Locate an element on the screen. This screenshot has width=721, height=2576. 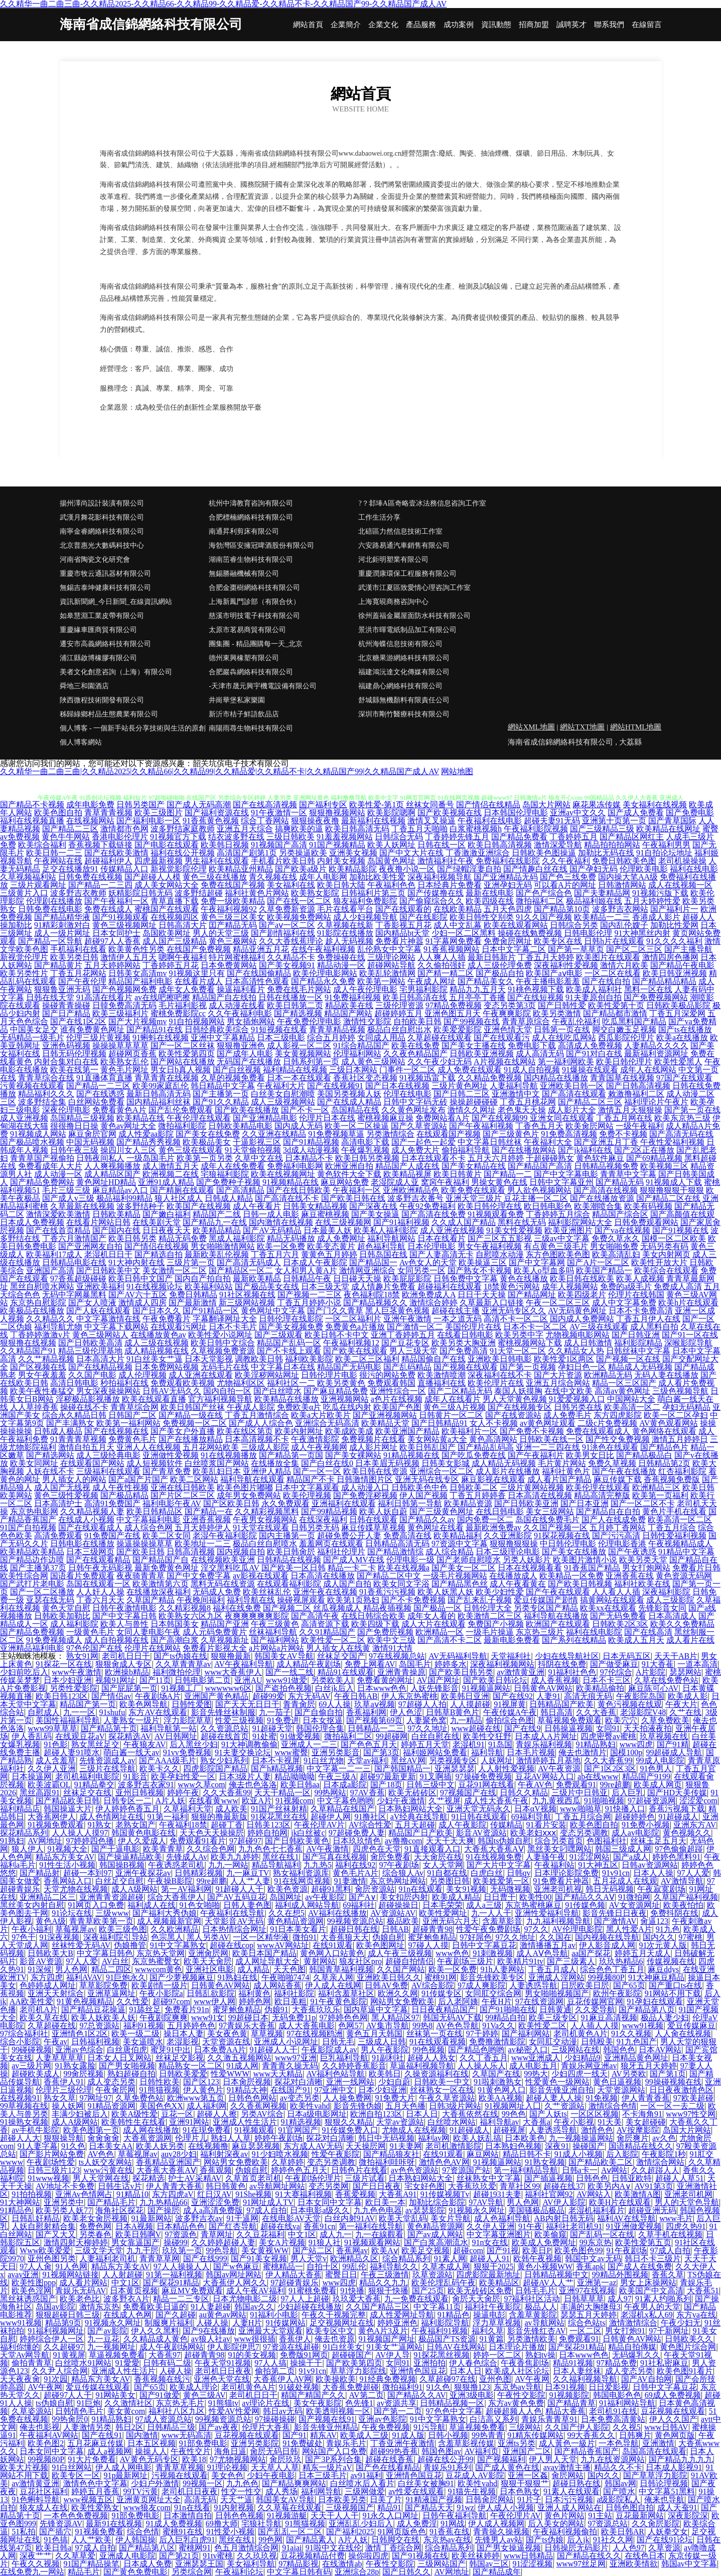
天天操屄网 is located at coordinates (366, 2146).